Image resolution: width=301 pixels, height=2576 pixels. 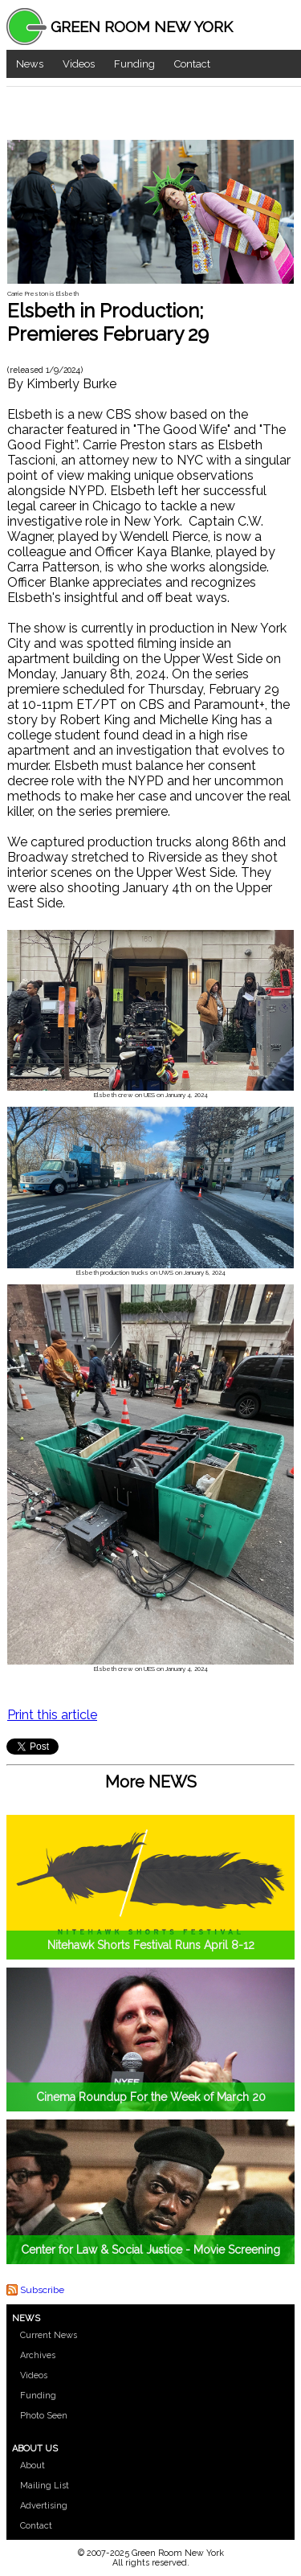 What do you see at coordinates (151, 2097) in the screenshot?
I see `Cinema Roundup For the Week of March 20` at bounding box center [151, 2097].